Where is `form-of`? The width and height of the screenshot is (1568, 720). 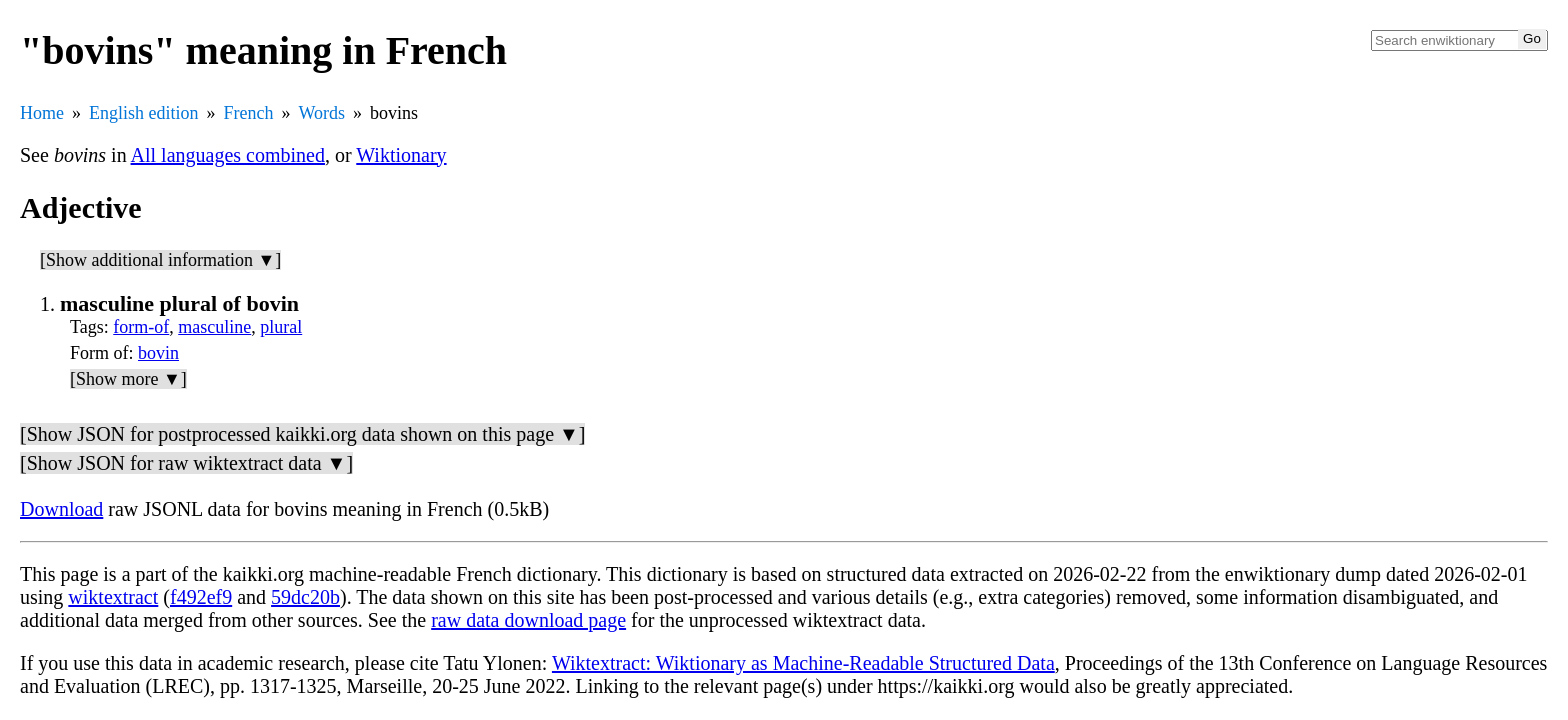
form-of is located at coordinates (141, 327).